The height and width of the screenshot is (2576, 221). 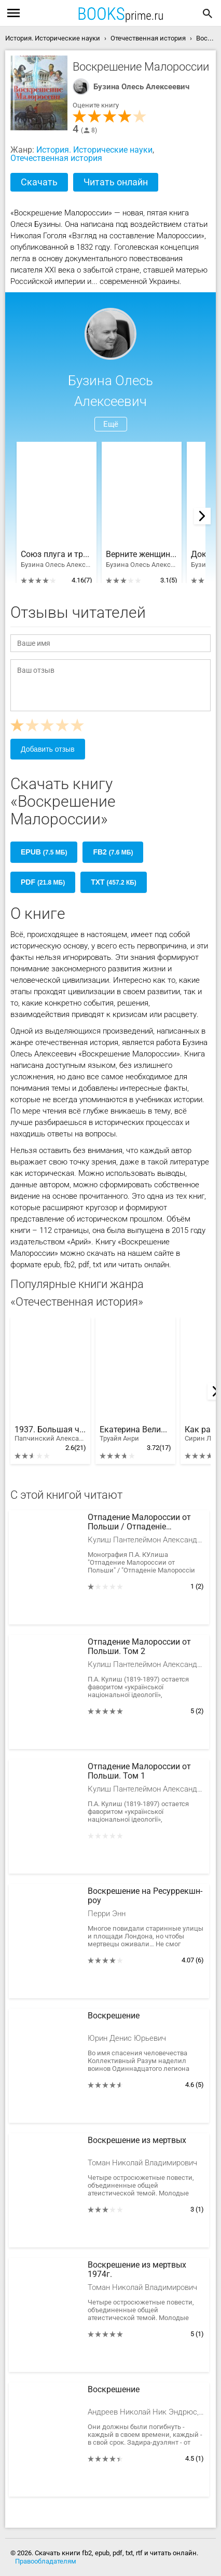 I want to click on Воскрешение из мертвых 1974г., so click(x=137, y=2269).